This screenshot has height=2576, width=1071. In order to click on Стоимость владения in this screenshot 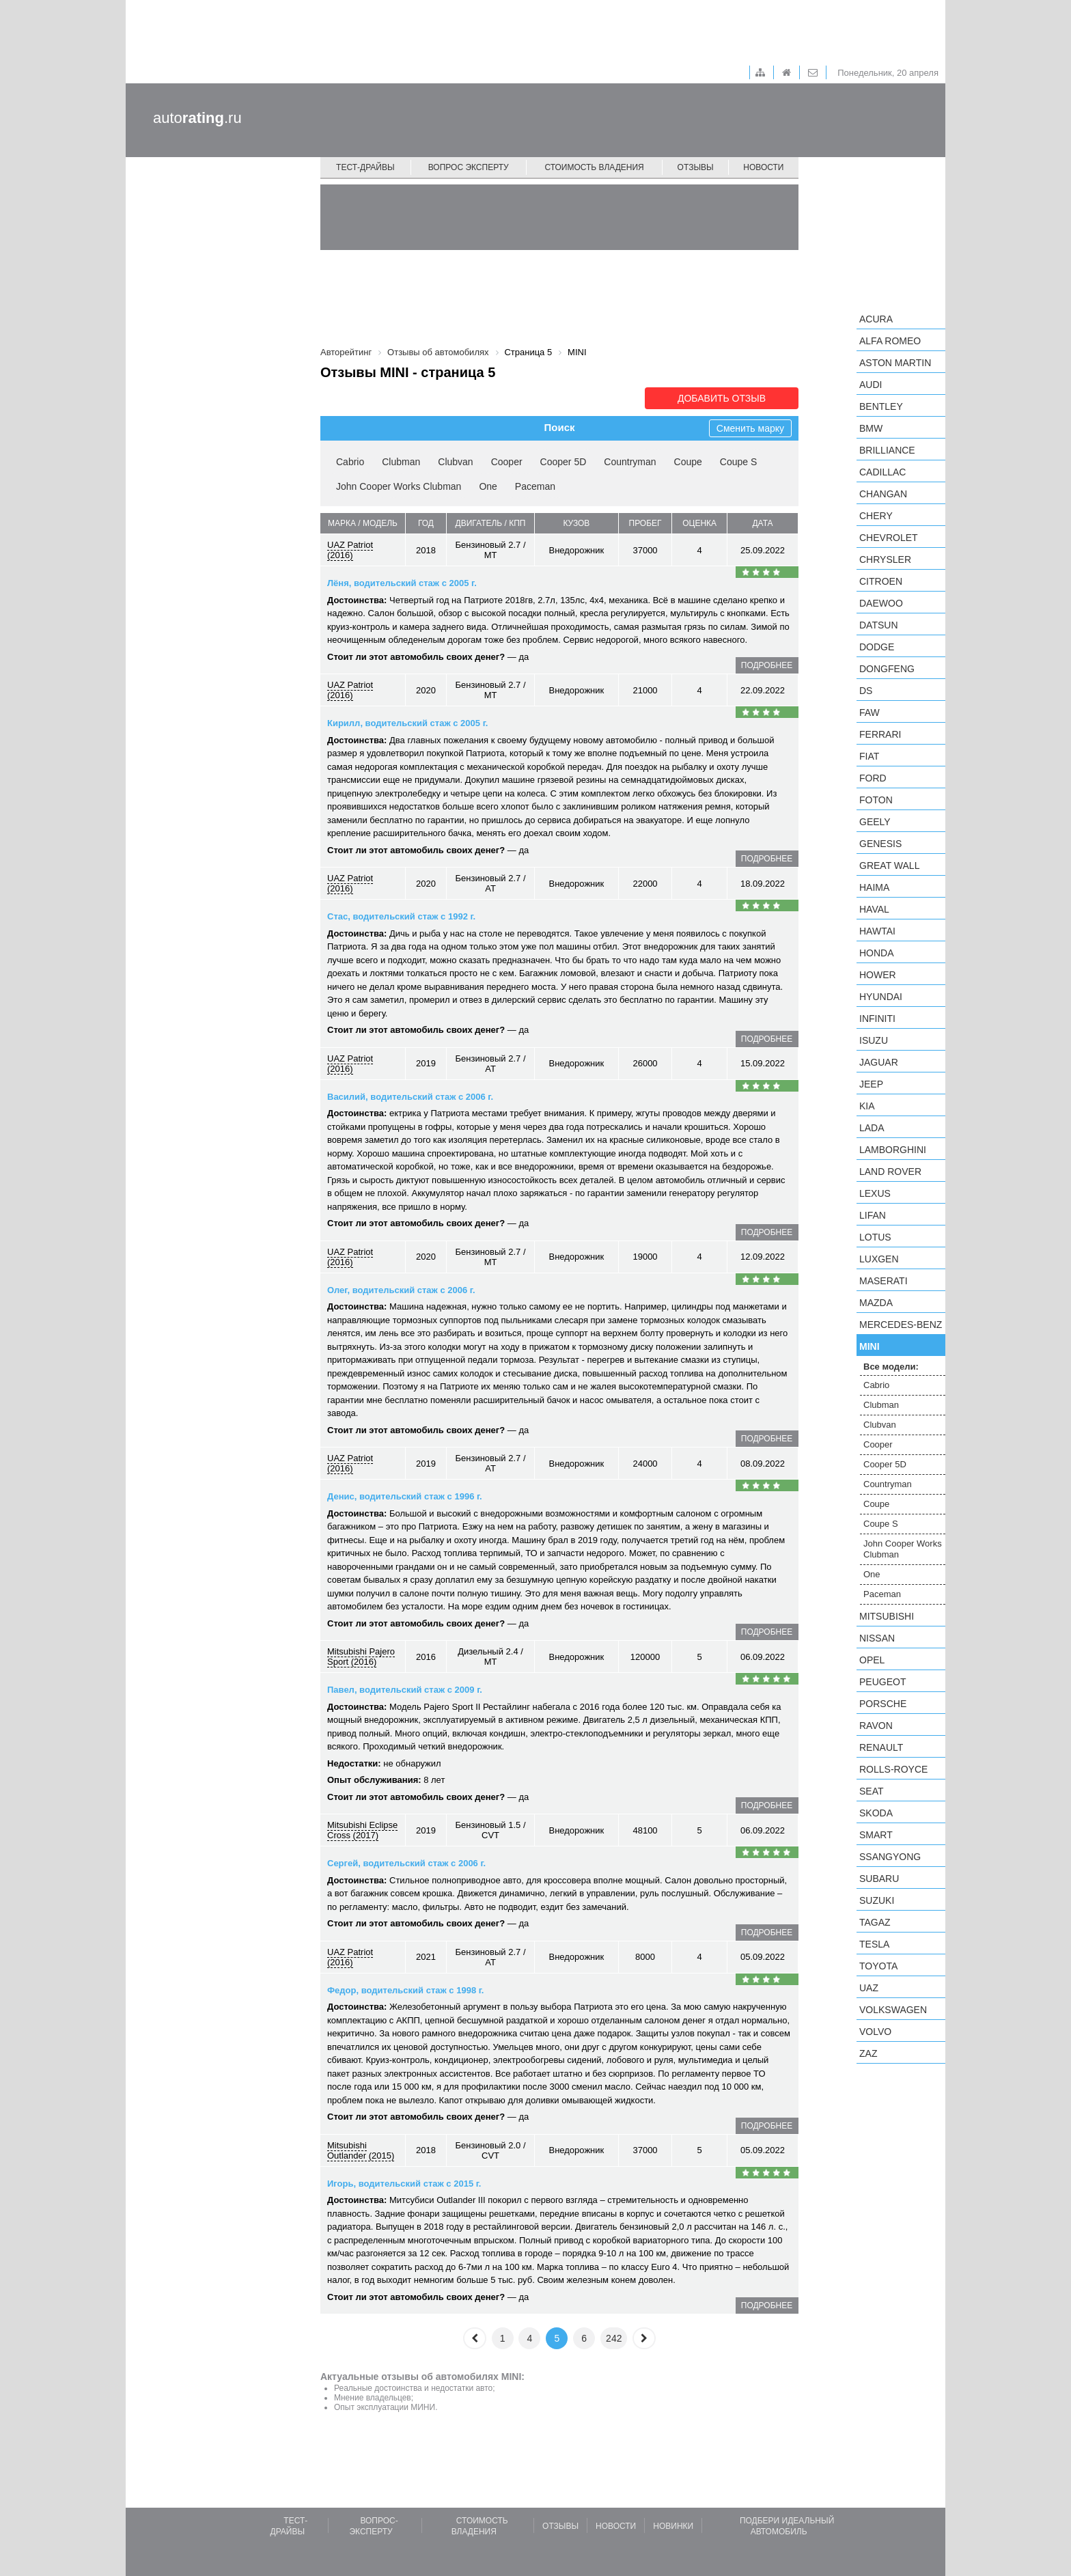, I will do `click(593, 167)`.